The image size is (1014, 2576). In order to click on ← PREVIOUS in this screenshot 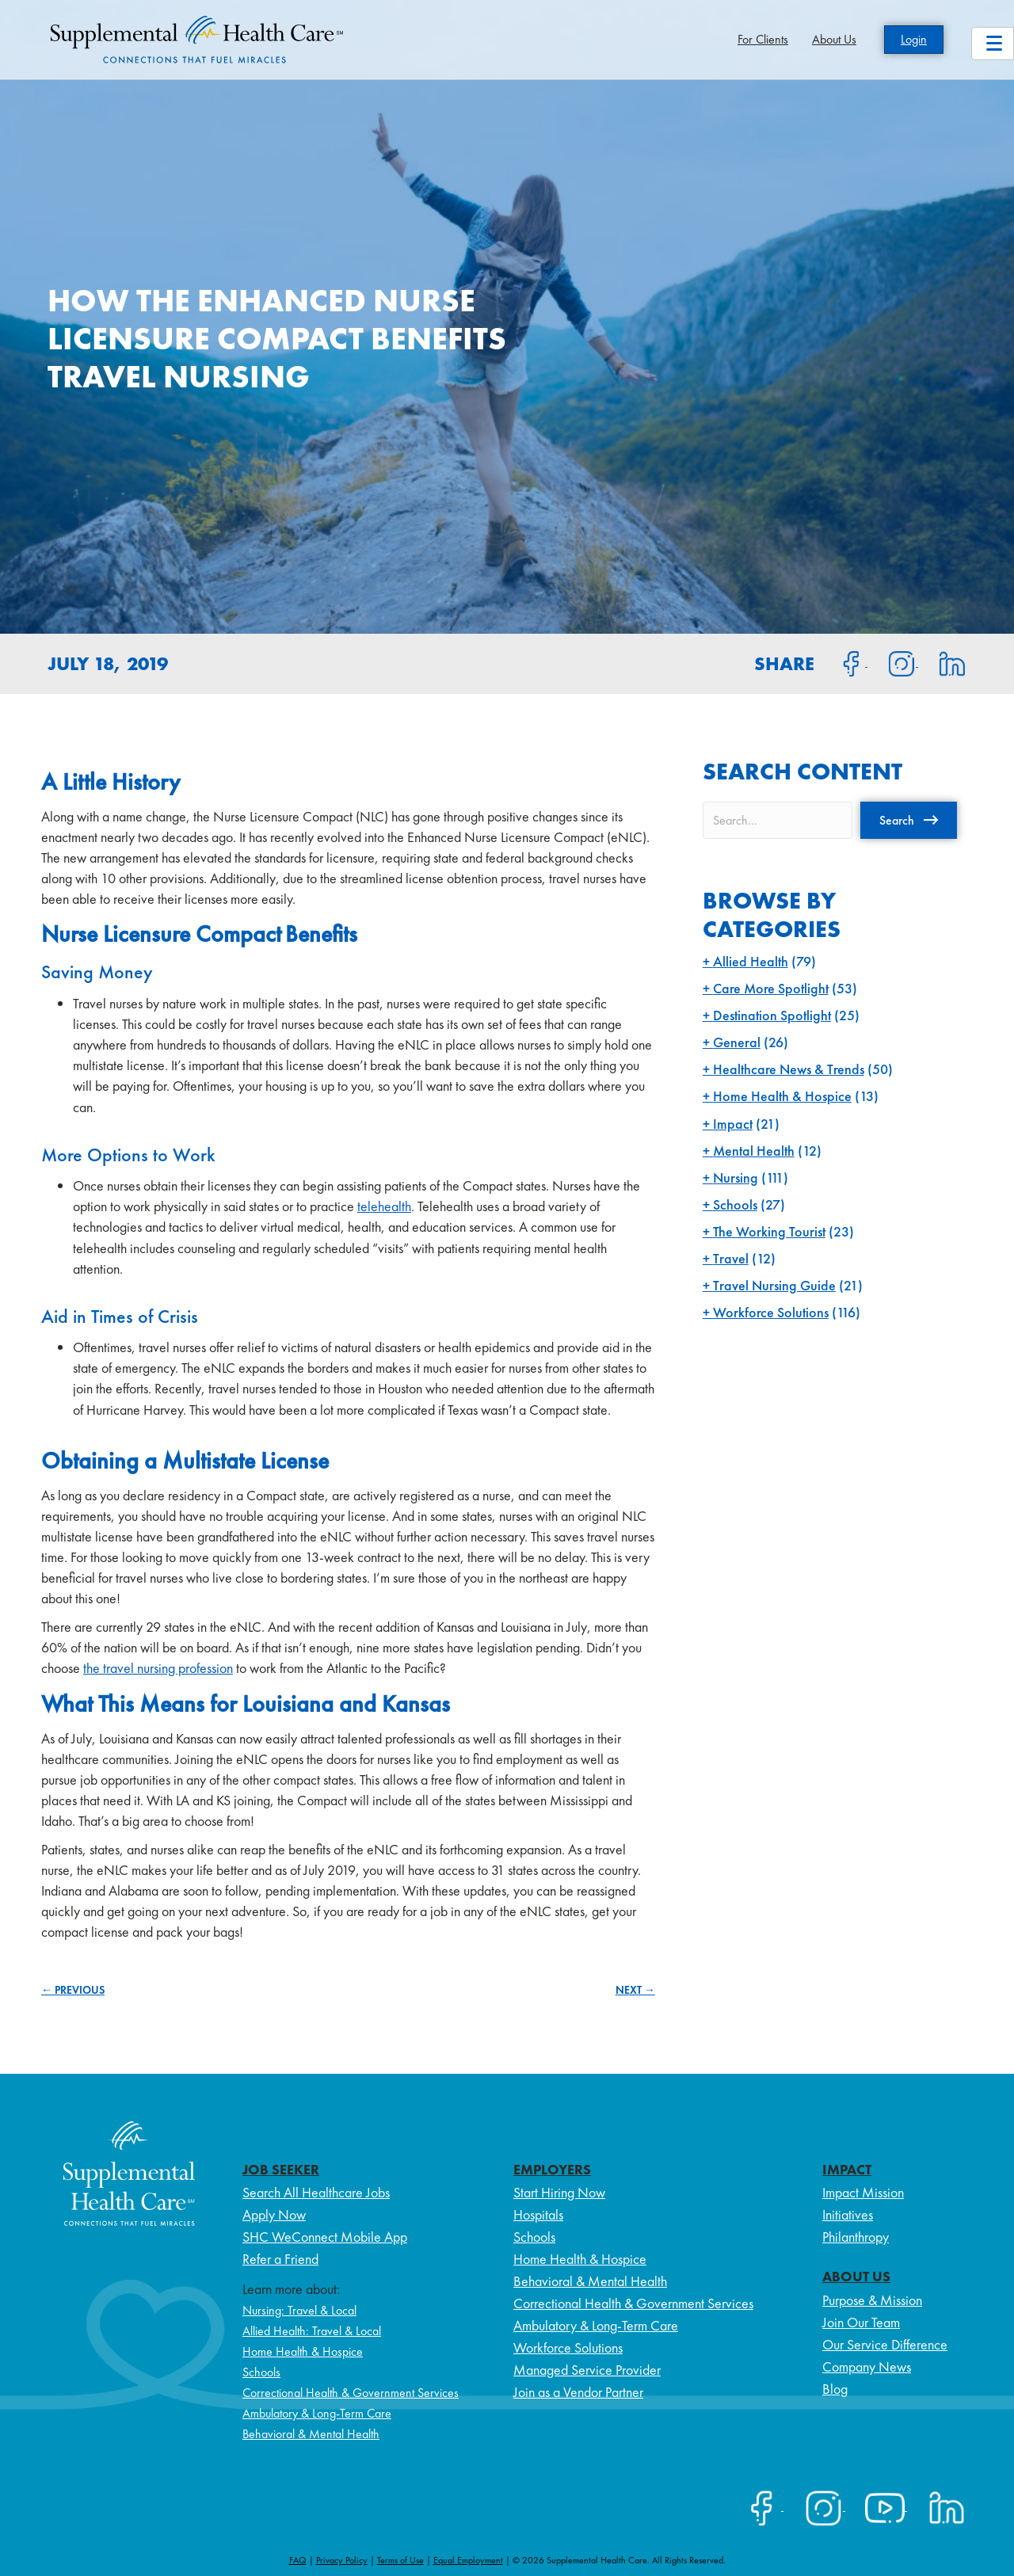, I will do `click(73, 1990)`.